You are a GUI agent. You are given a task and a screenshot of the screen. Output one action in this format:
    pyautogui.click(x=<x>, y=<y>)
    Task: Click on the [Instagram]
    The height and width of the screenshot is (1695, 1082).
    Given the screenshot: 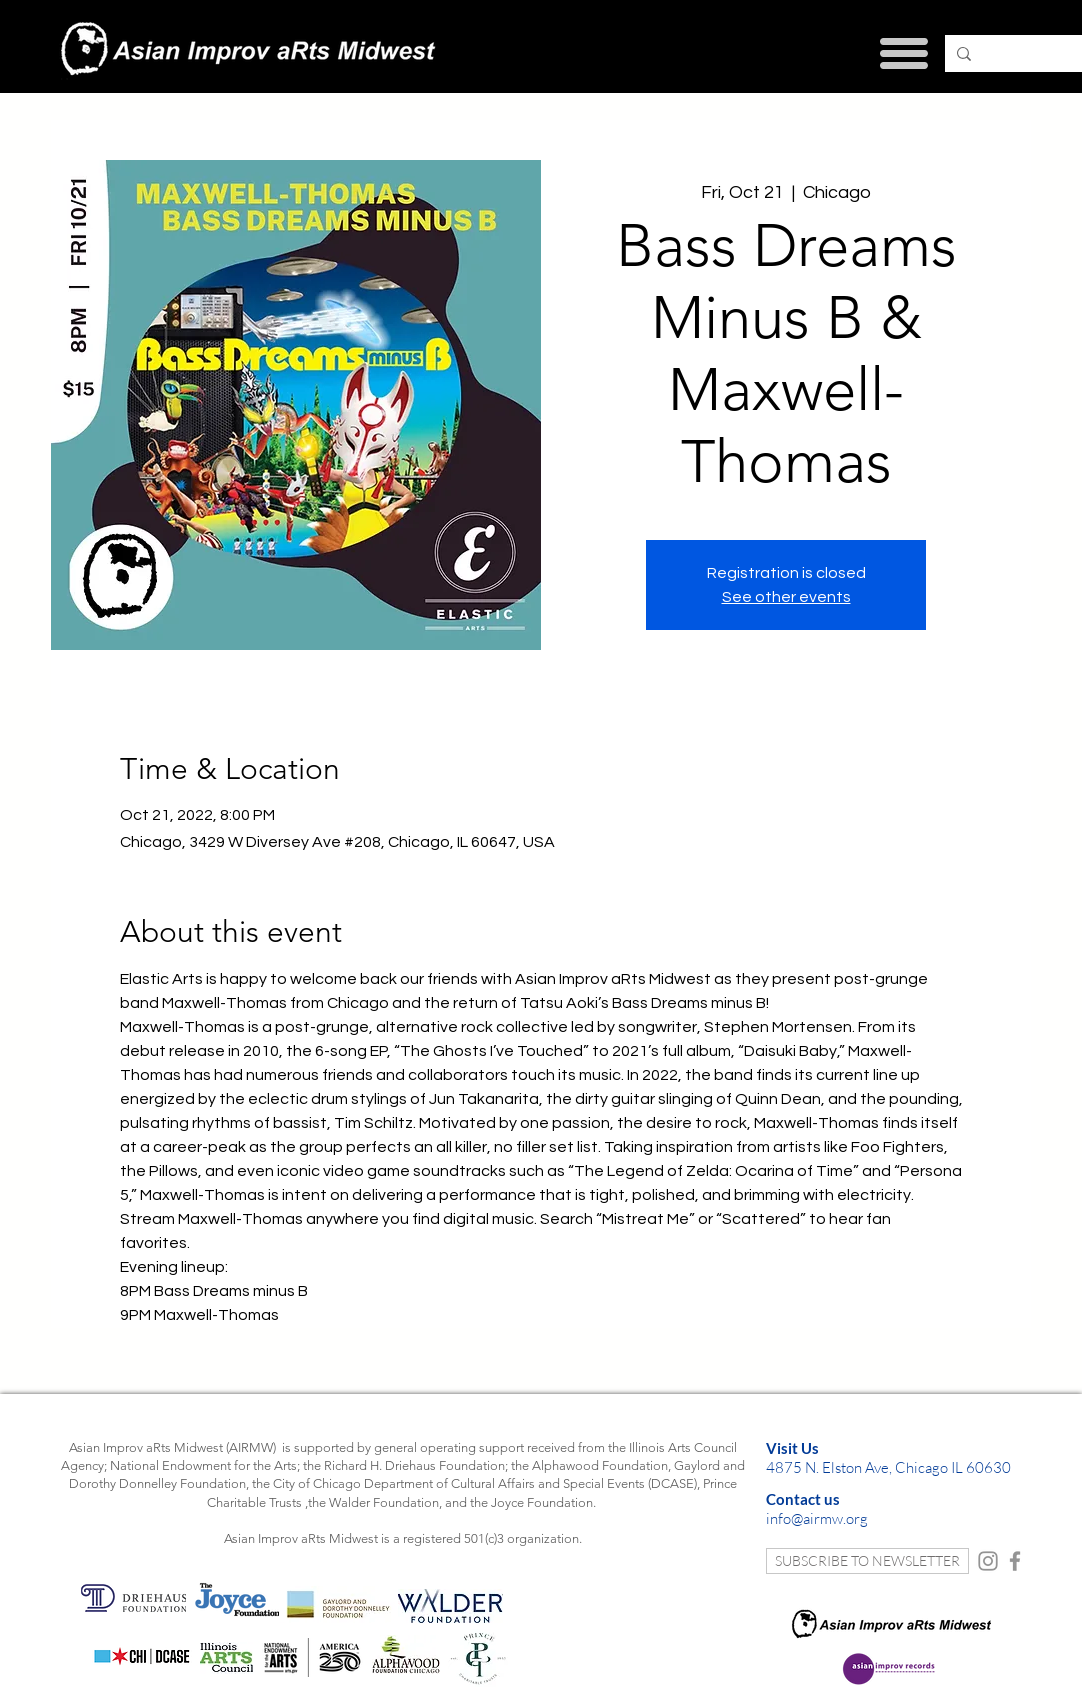 What is the action you would take?
    pyautogui.click(x=988, y=1561)
    